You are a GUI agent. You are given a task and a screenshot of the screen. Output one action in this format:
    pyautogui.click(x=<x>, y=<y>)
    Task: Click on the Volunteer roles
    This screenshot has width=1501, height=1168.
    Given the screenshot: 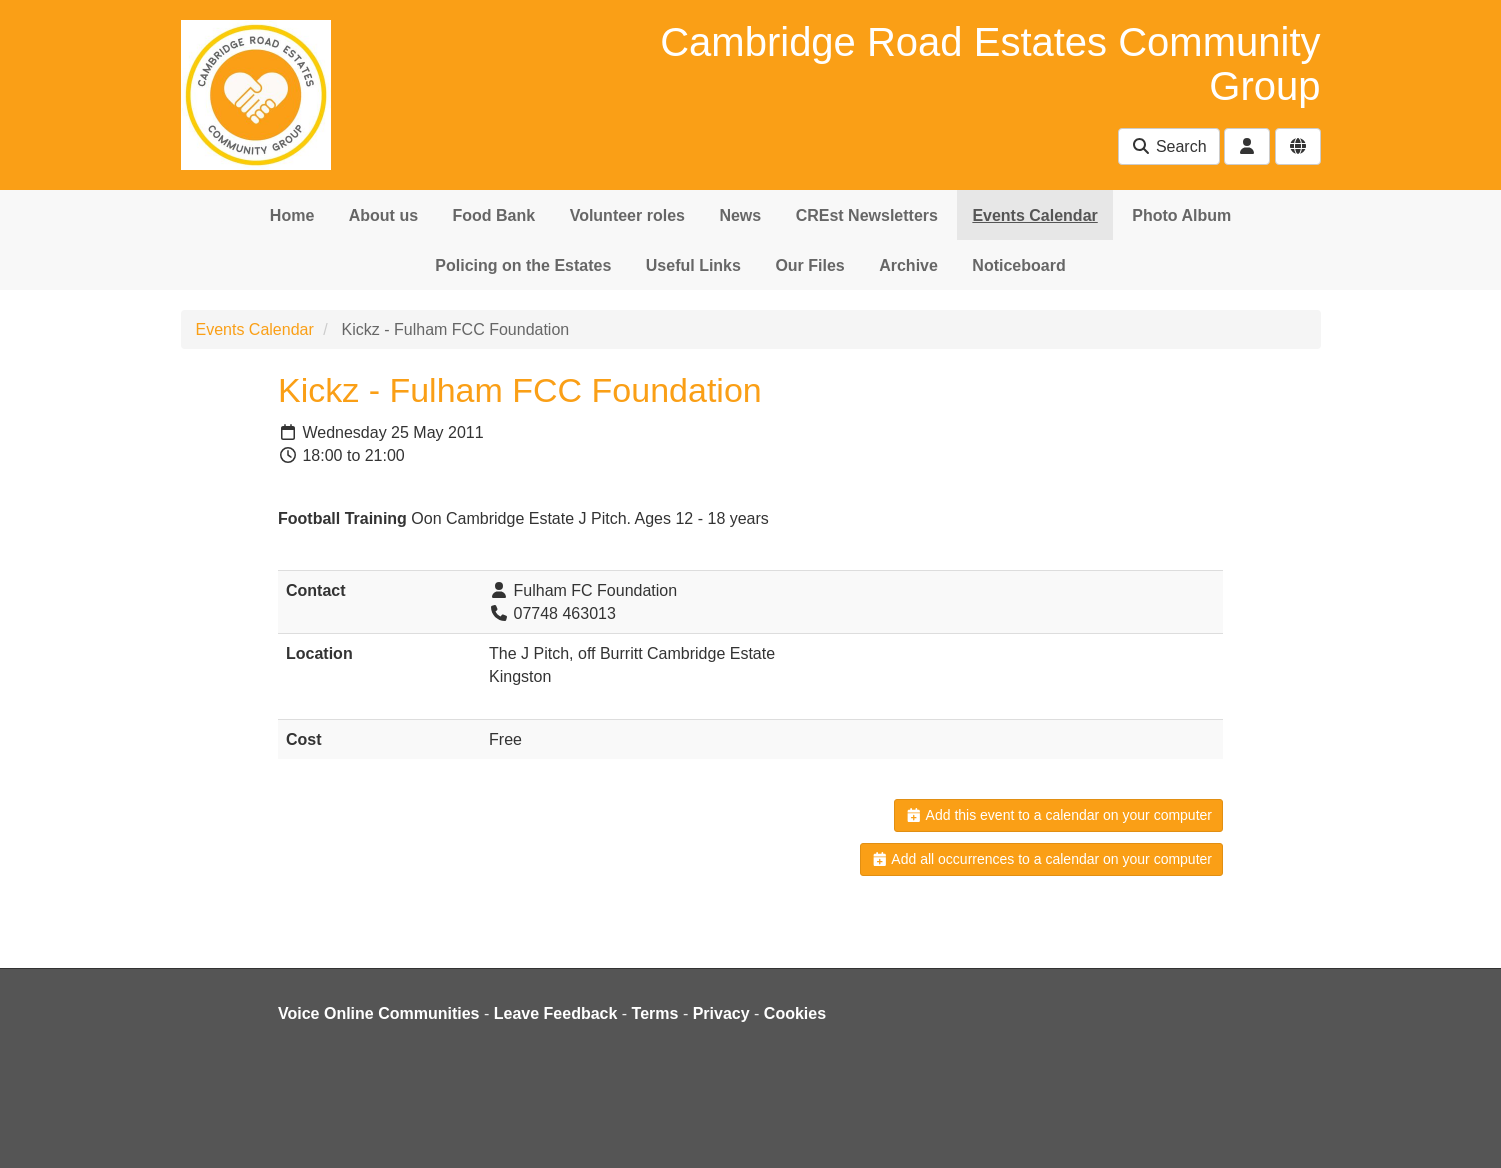 What is the action you would take?
    pyautogui.click(x=627, y=215)
    